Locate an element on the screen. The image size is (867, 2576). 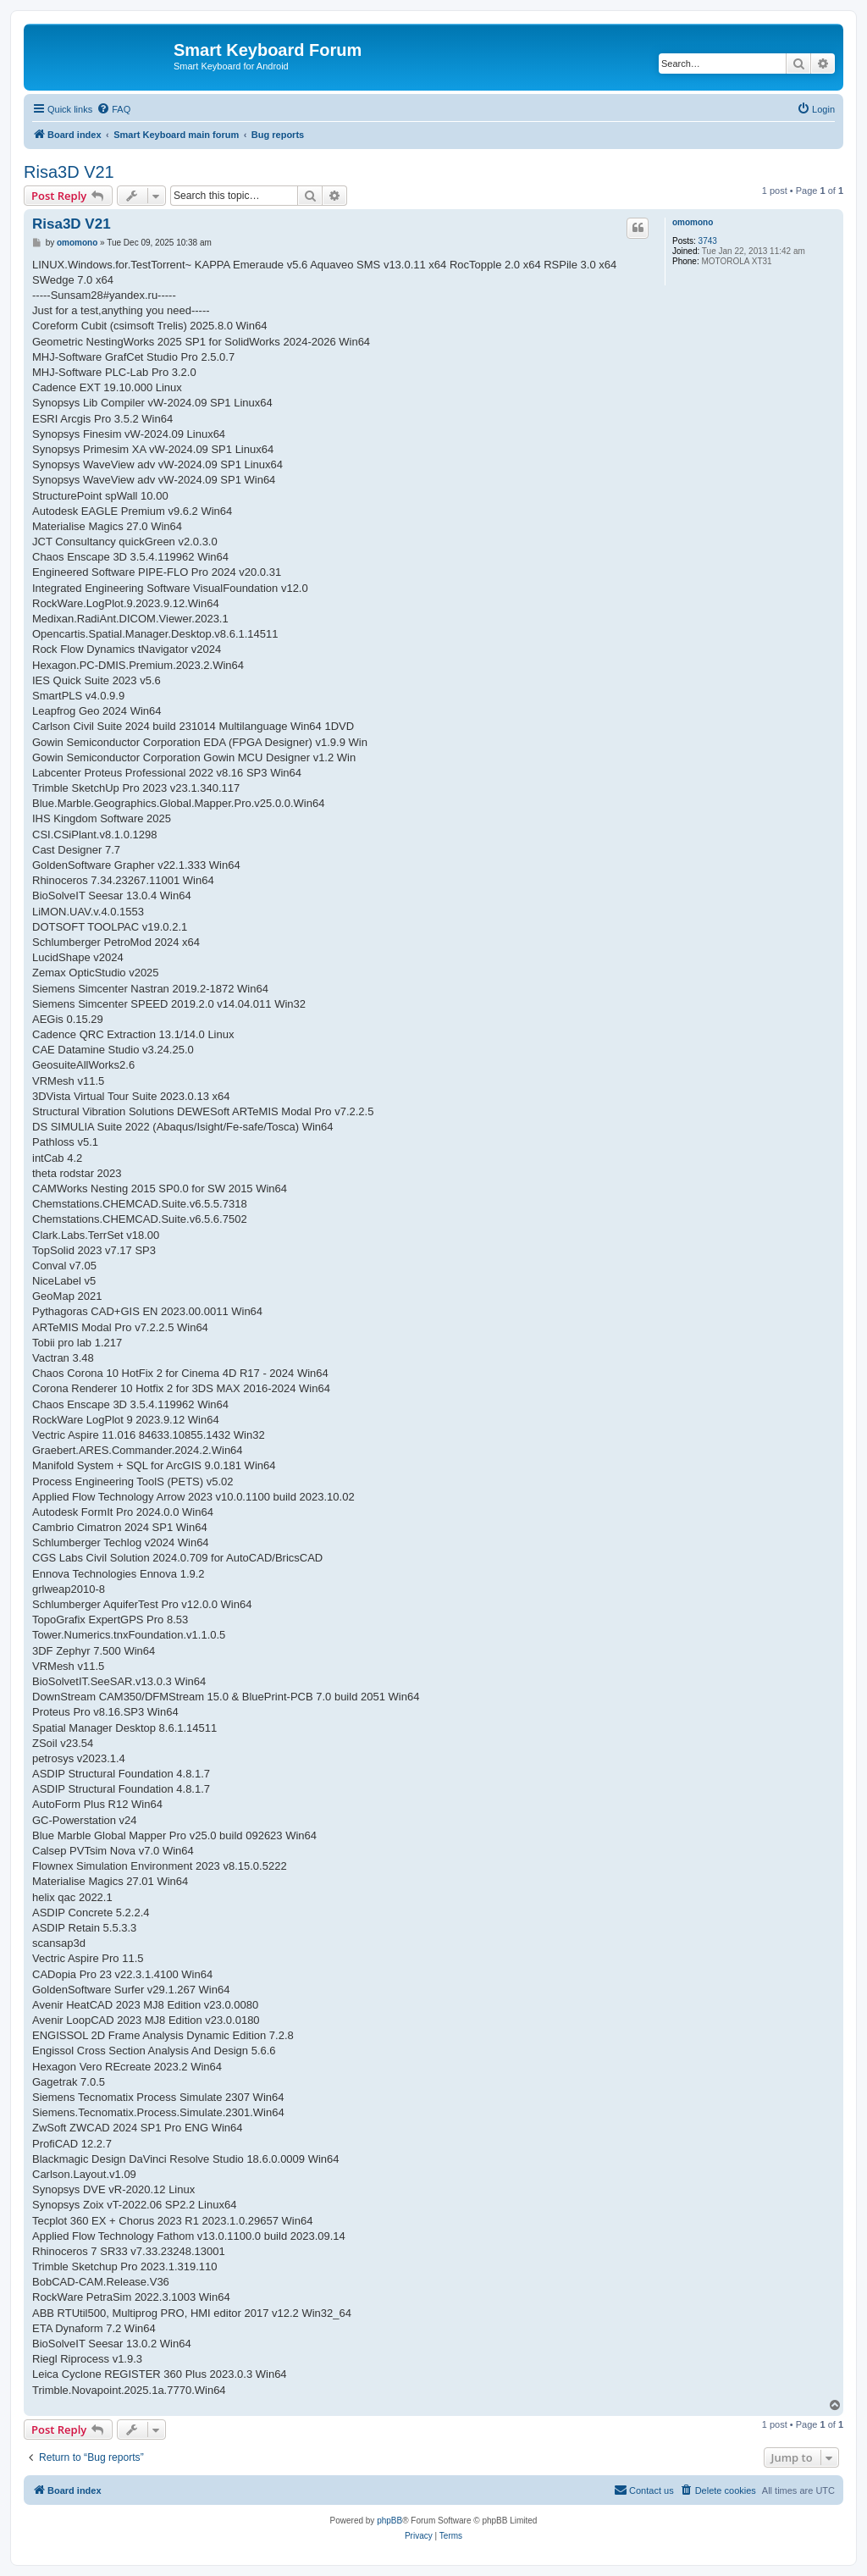
[menuitem] is located at coordinates (113, 109).